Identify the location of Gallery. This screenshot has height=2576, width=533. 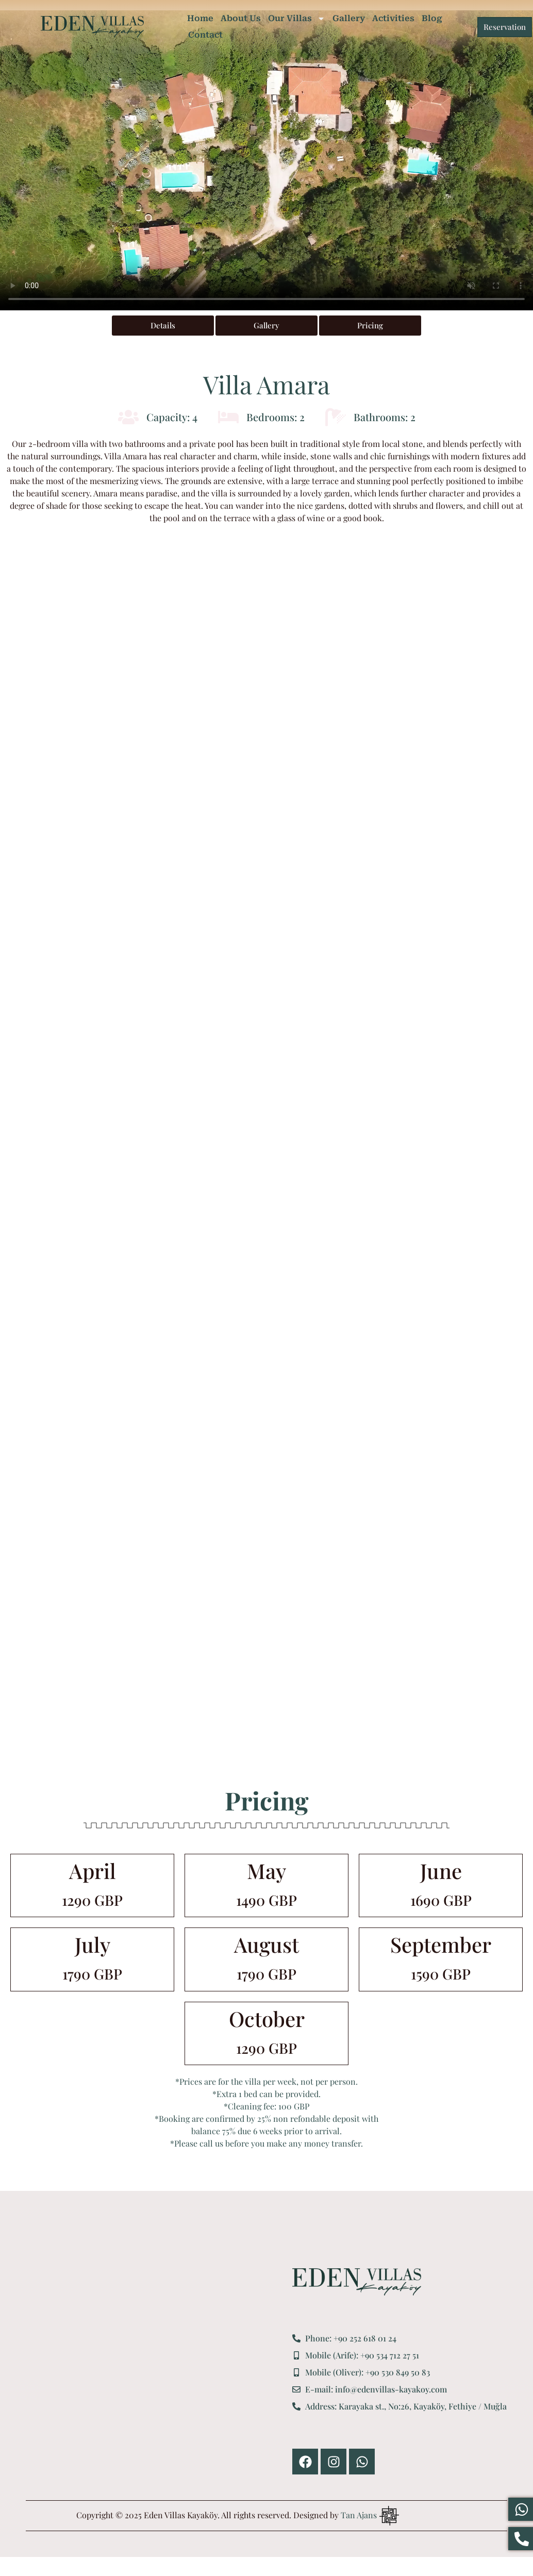
(348, 18).